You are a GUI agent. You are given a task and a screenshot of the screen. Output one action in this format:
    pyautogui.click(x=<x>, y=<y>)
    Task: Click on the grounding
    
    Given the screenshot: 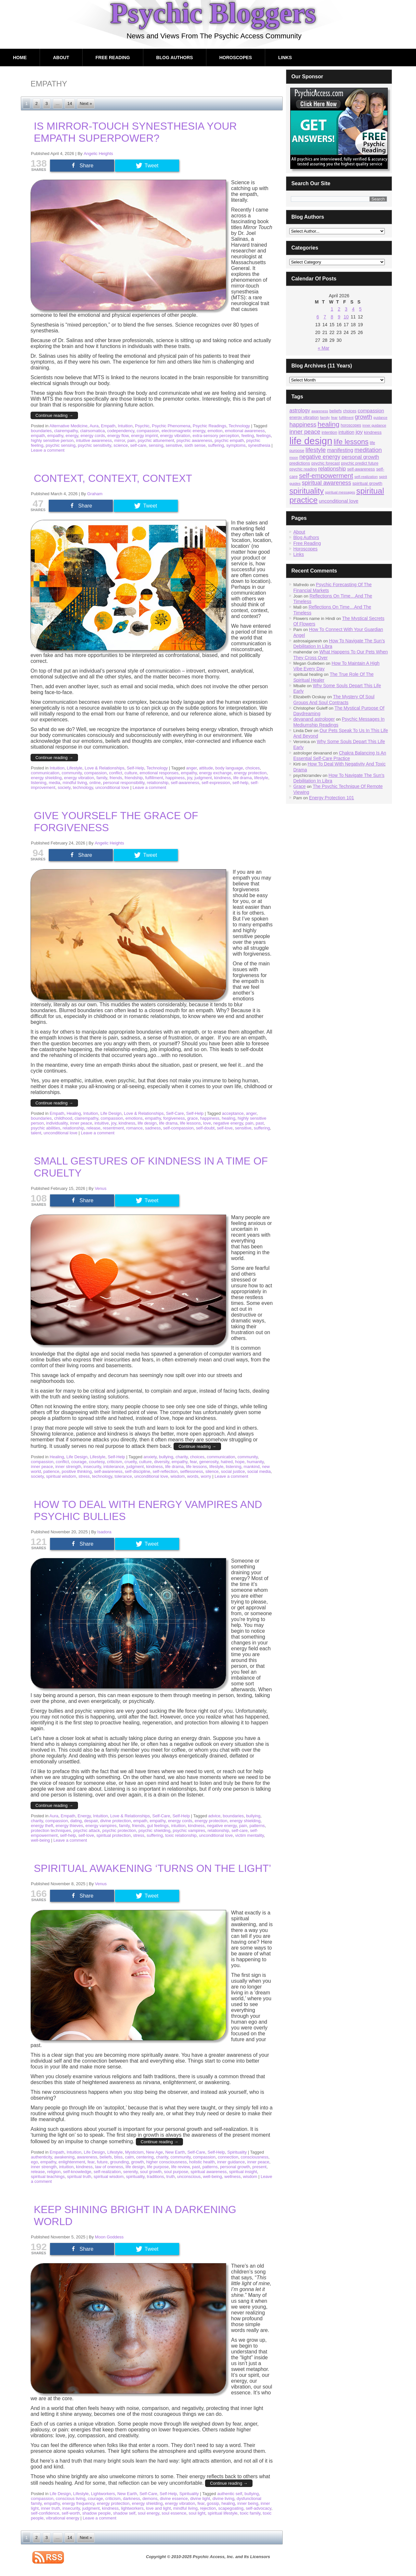 What is the action you would take?
    pyautogui.click(x=119, y=2161)
    